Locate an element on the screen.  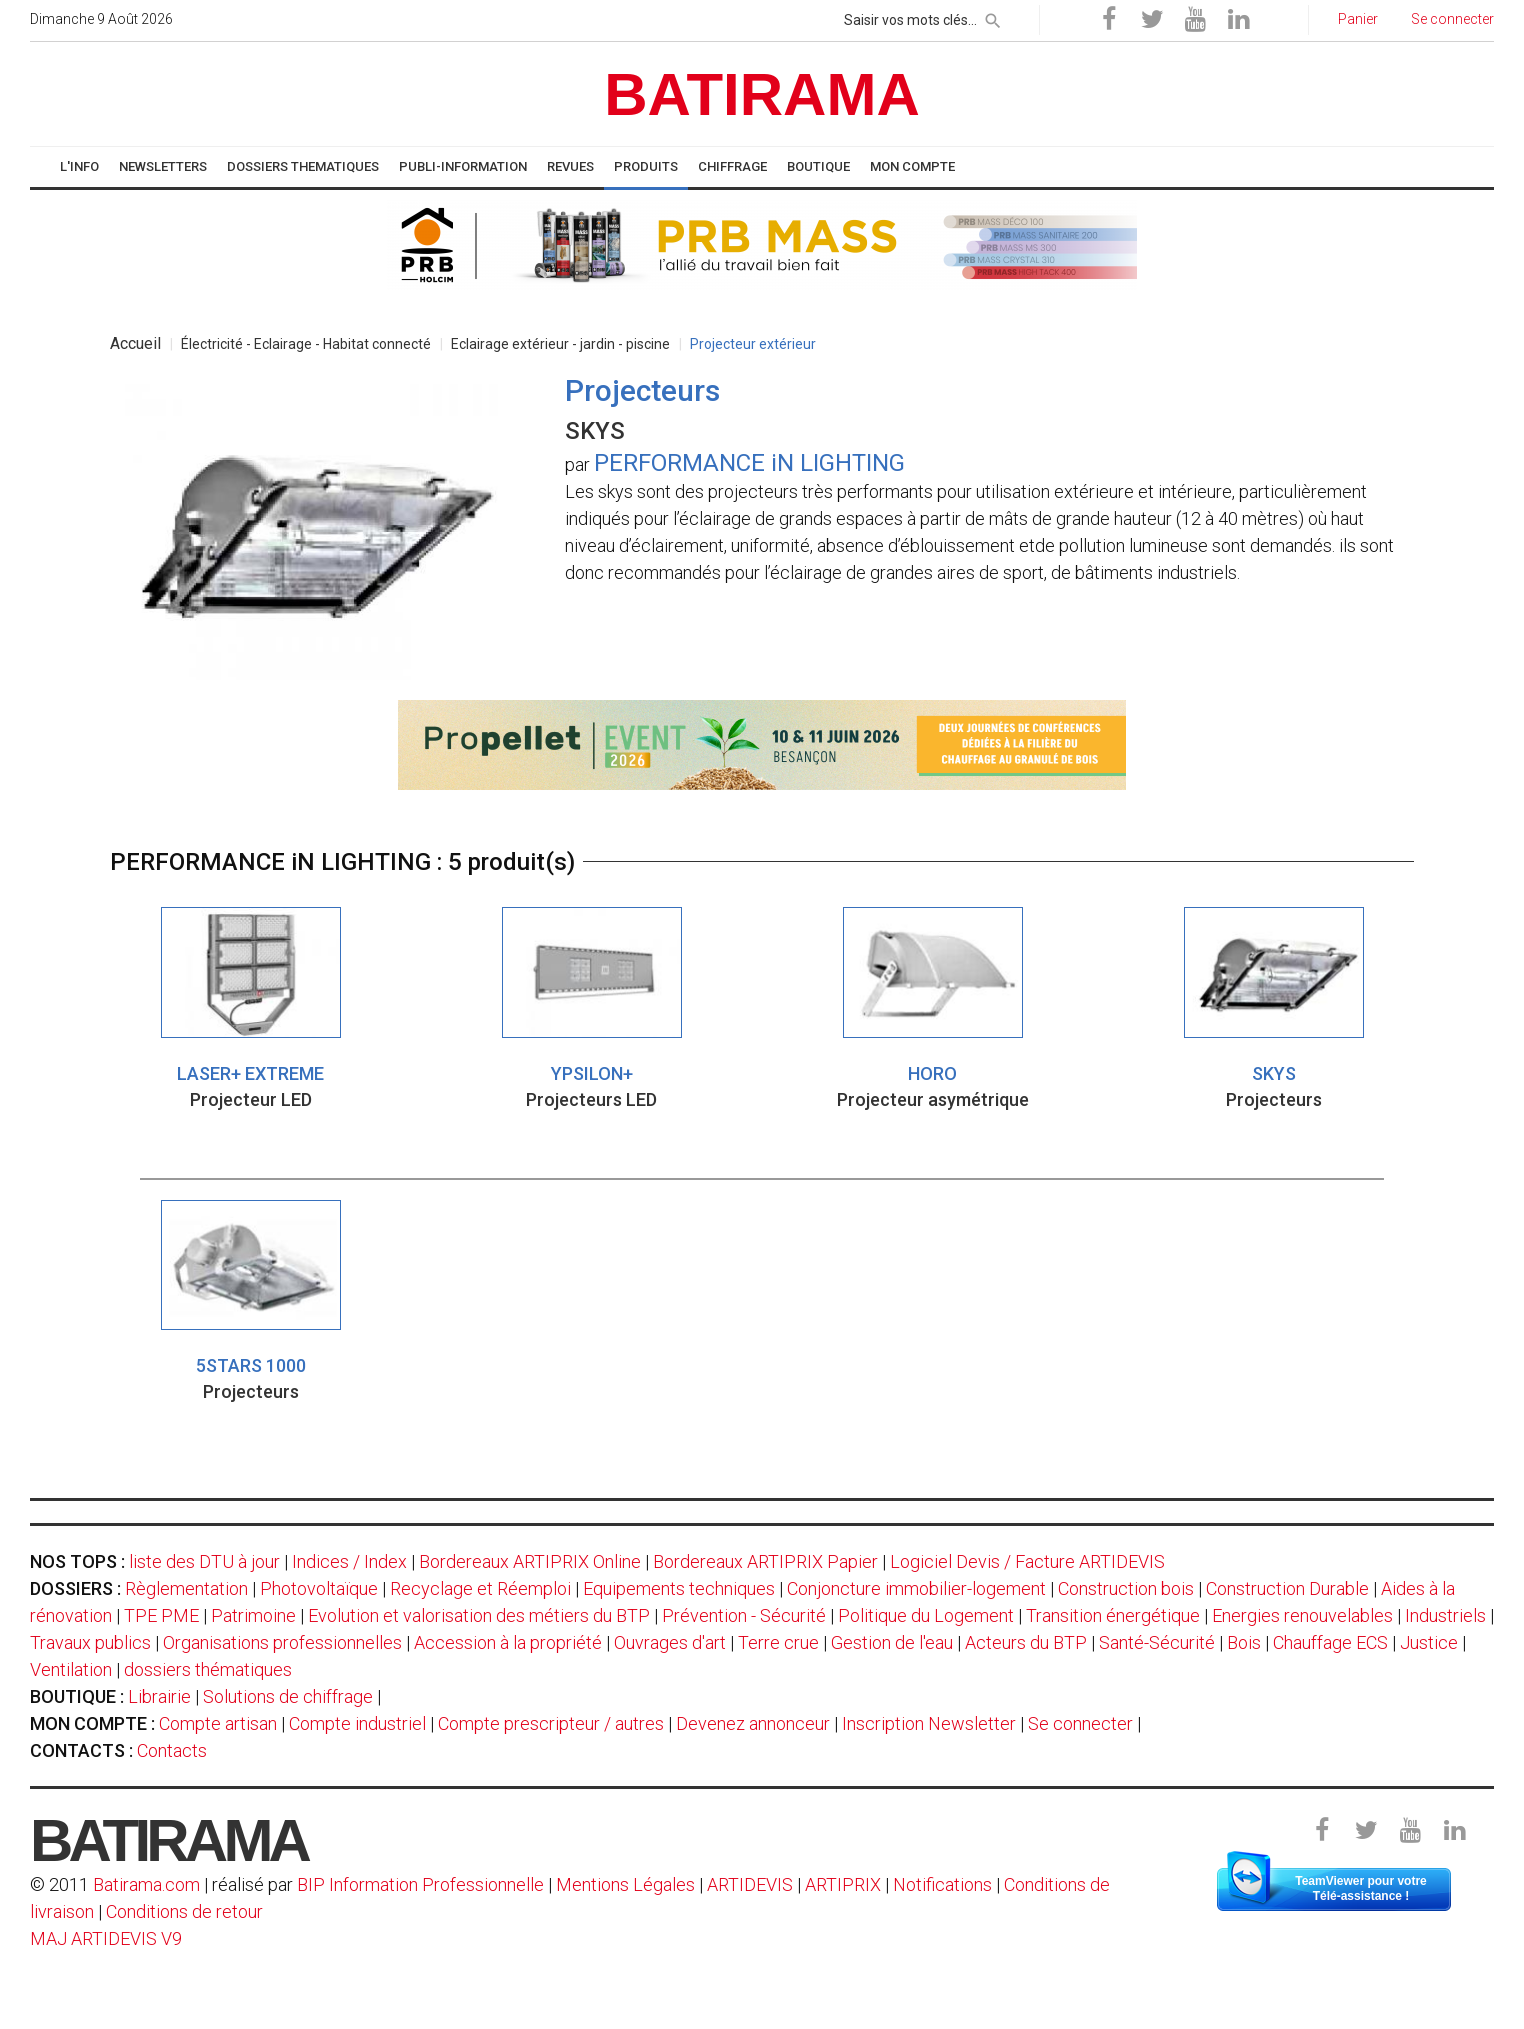
liste des DTU à jour is located at coordinates (204, 1561).